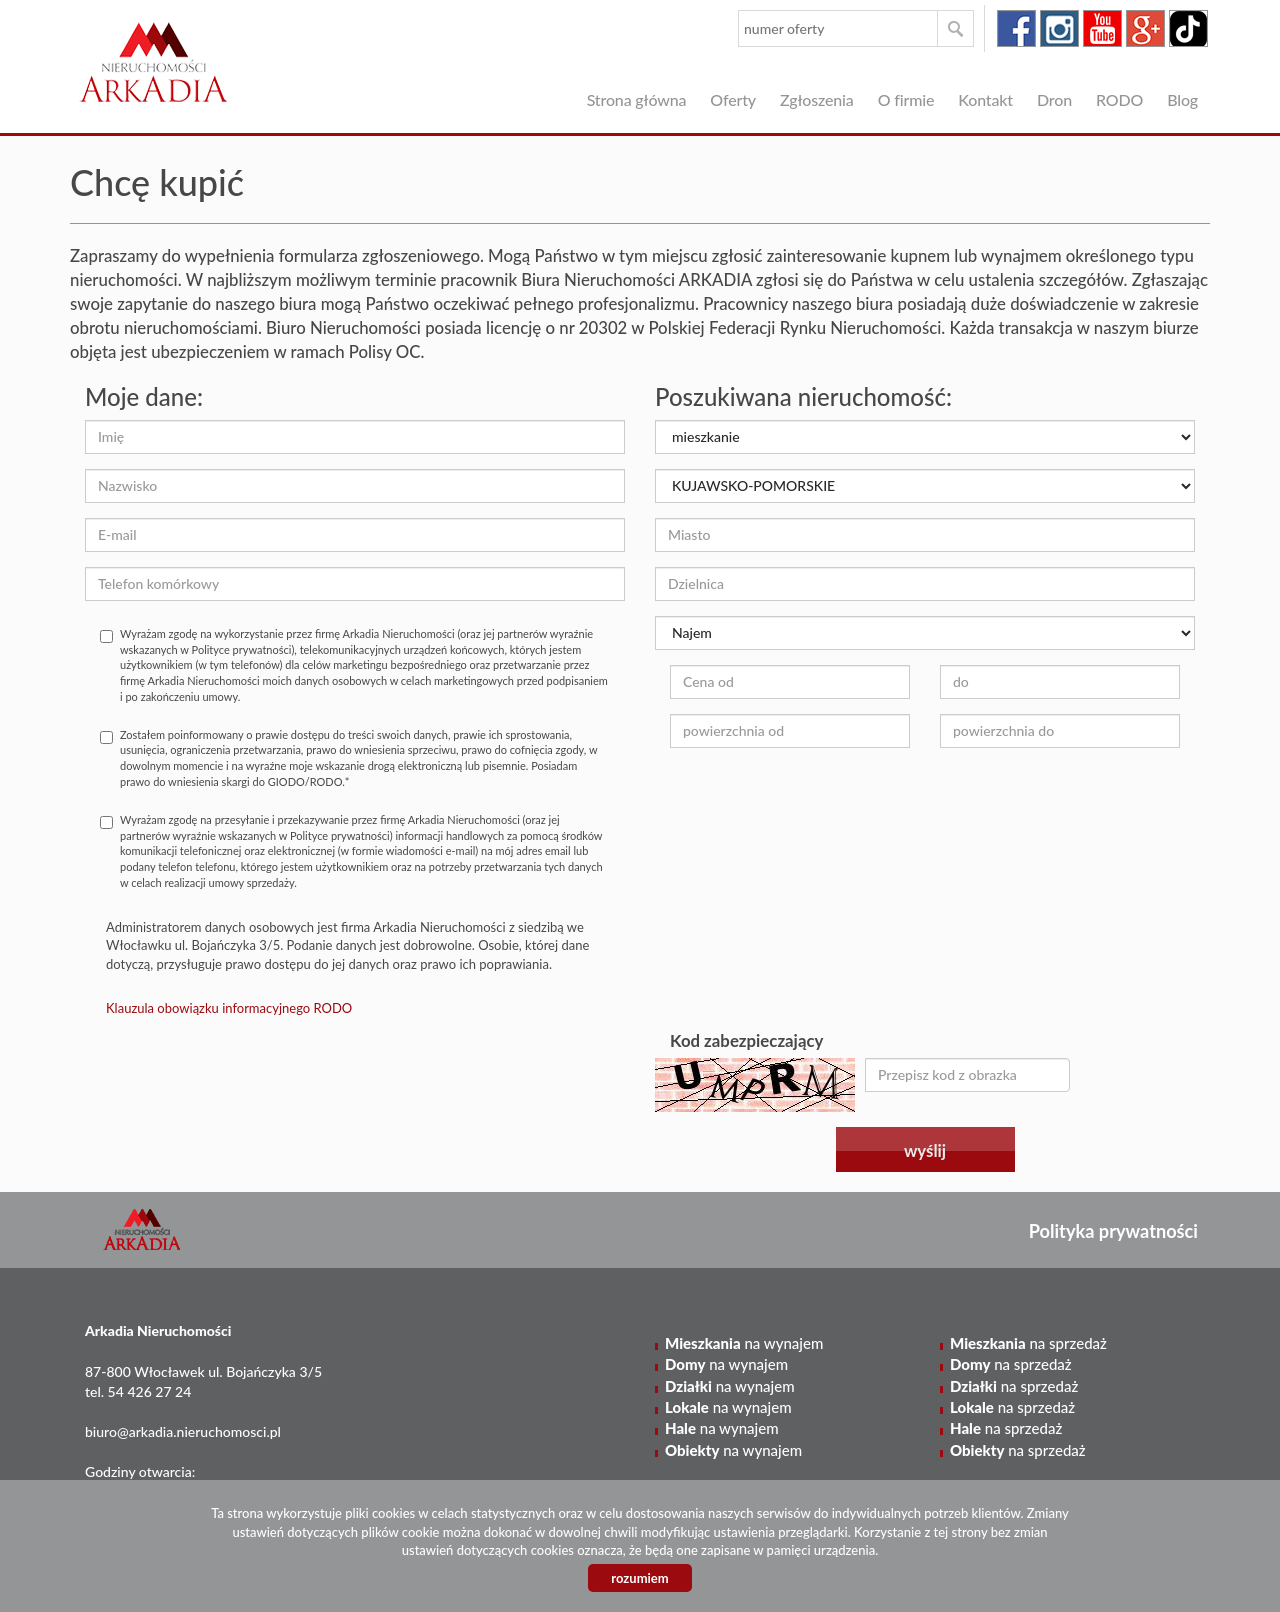 The height and width of the screenshot is (1612, 1280). Describe the element at coordinates (1059, 28) in the screenshot. I see `instagram` at that location.